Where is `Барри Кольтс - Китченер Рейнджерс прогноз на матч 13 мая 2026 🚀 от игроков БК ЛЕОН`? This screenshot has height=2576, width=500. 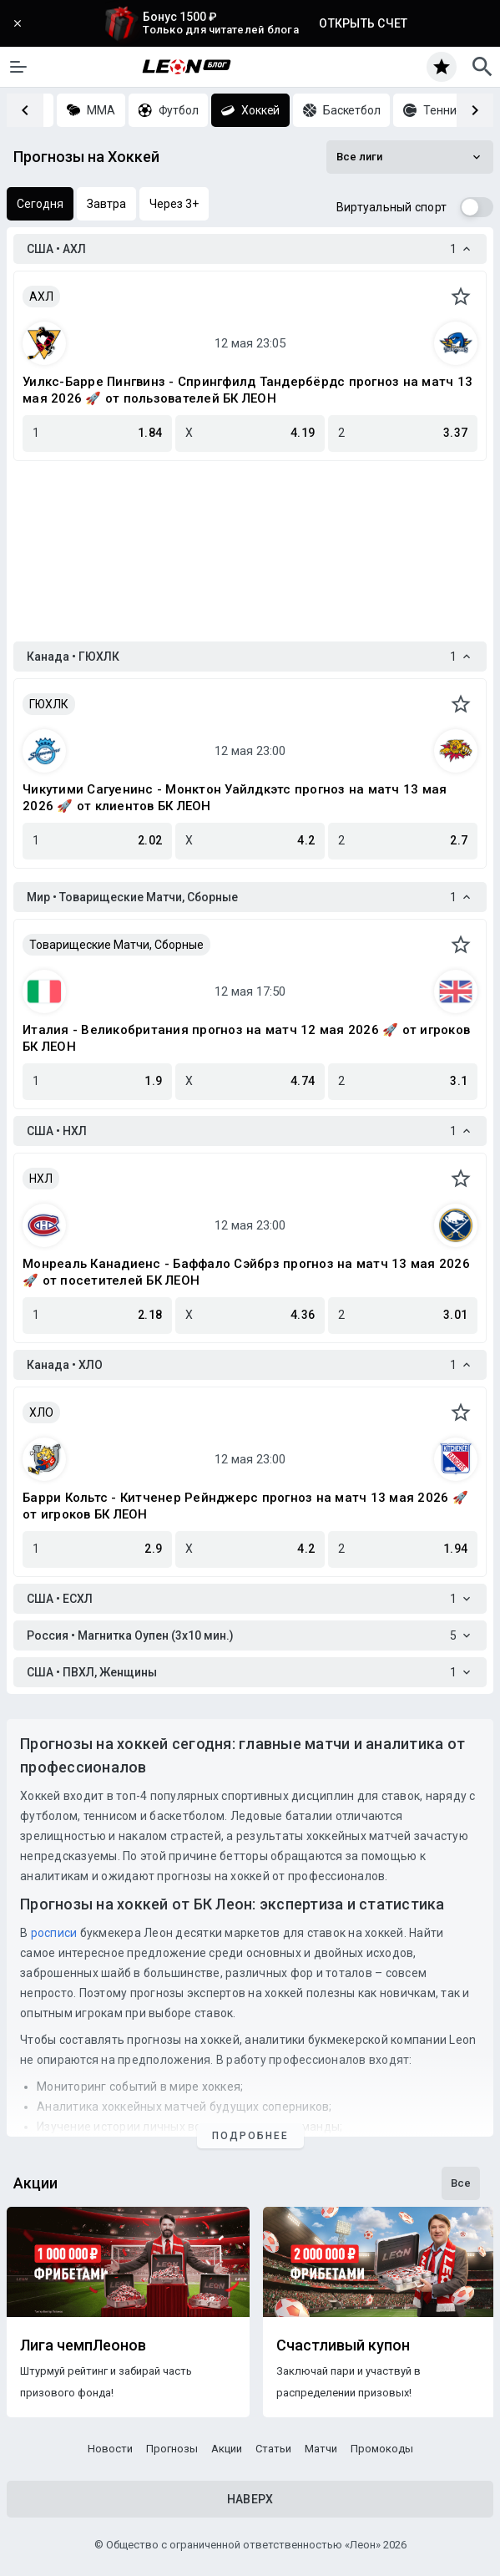 Барри Кольтс - Китченер Рейнджерс прогноз на матч 13 мая 2026 🚀 от игроков БК ЛЕОН is located at coordinates (245, 1506).